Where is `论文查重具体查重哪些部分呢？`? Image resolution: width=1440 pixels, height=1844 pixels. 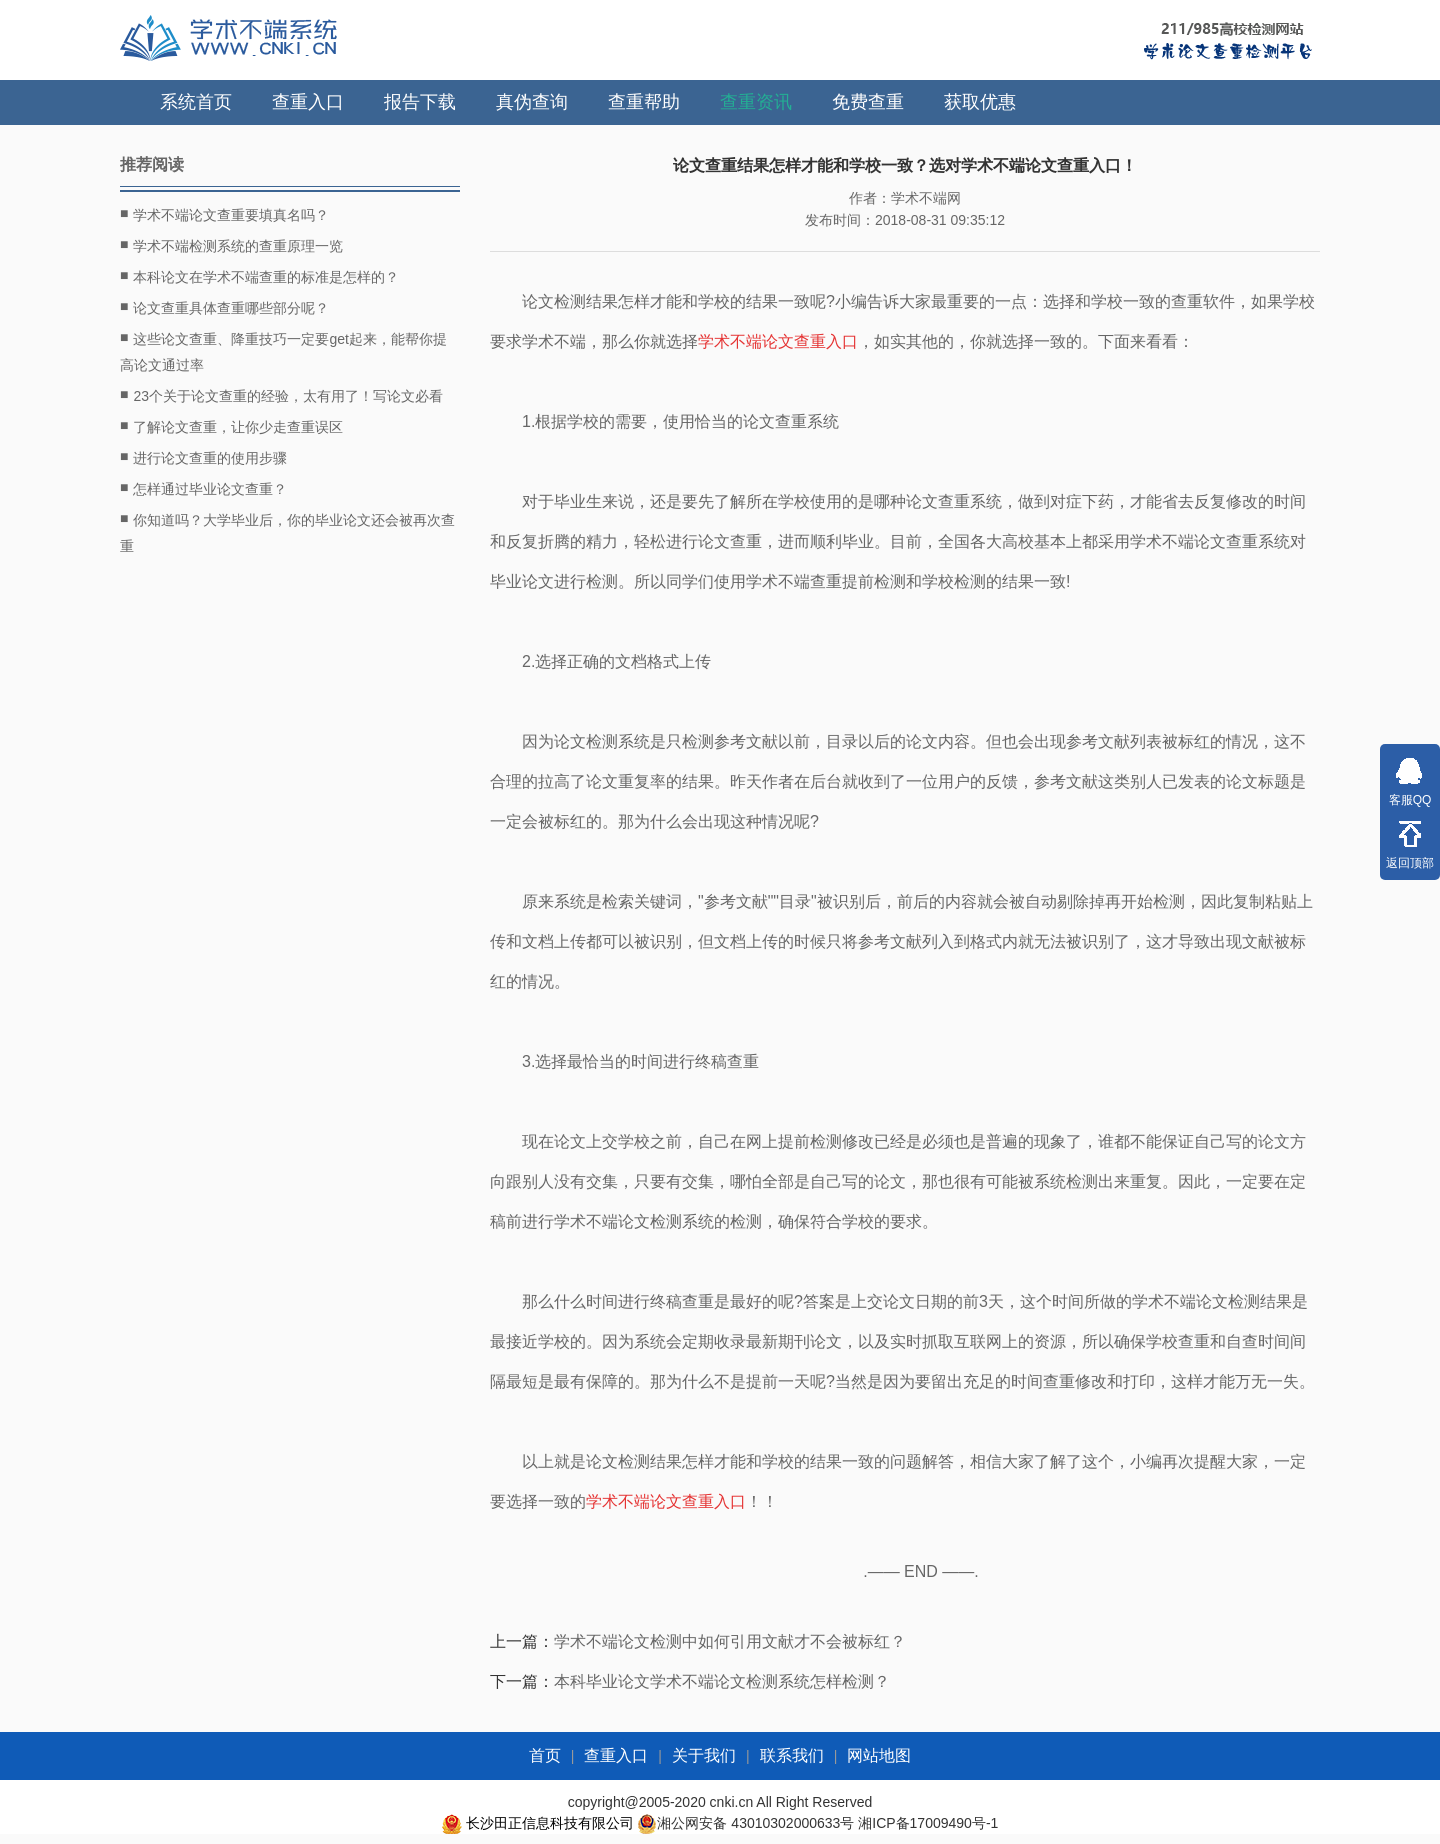 论文查重具体查重哪些部分呢？ is located at coordinates (224, 307).